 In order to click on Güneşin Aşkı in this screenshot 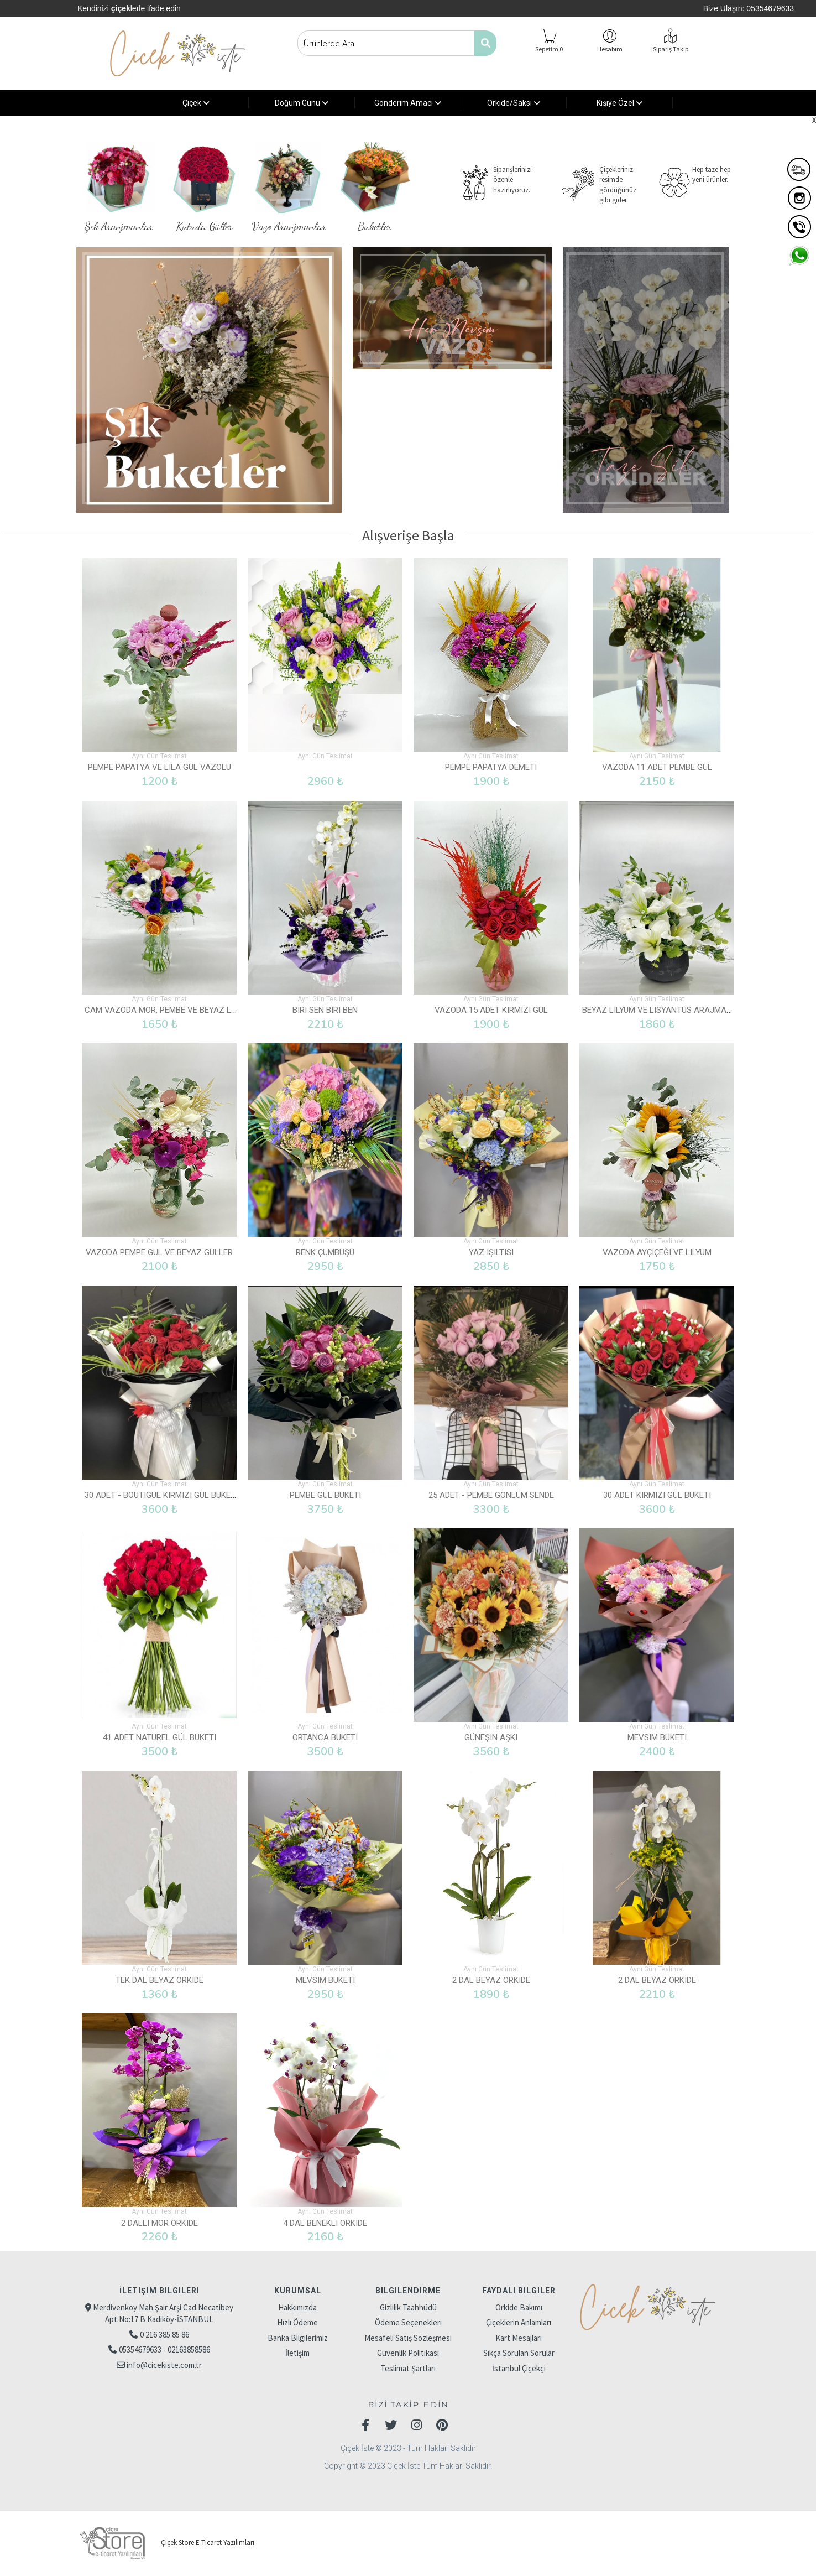, I will do `click(490, 1737)`.